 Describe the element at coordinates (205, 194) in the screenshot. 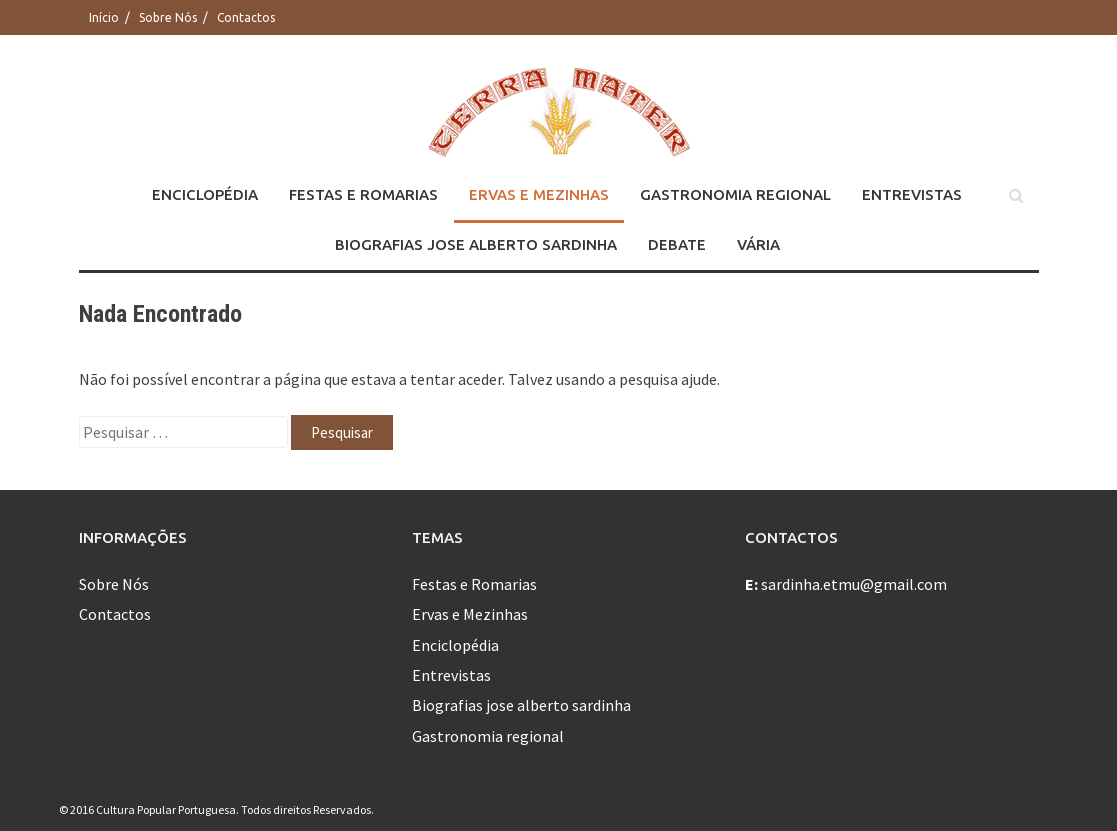

I see `Enciclopédia` at that location.